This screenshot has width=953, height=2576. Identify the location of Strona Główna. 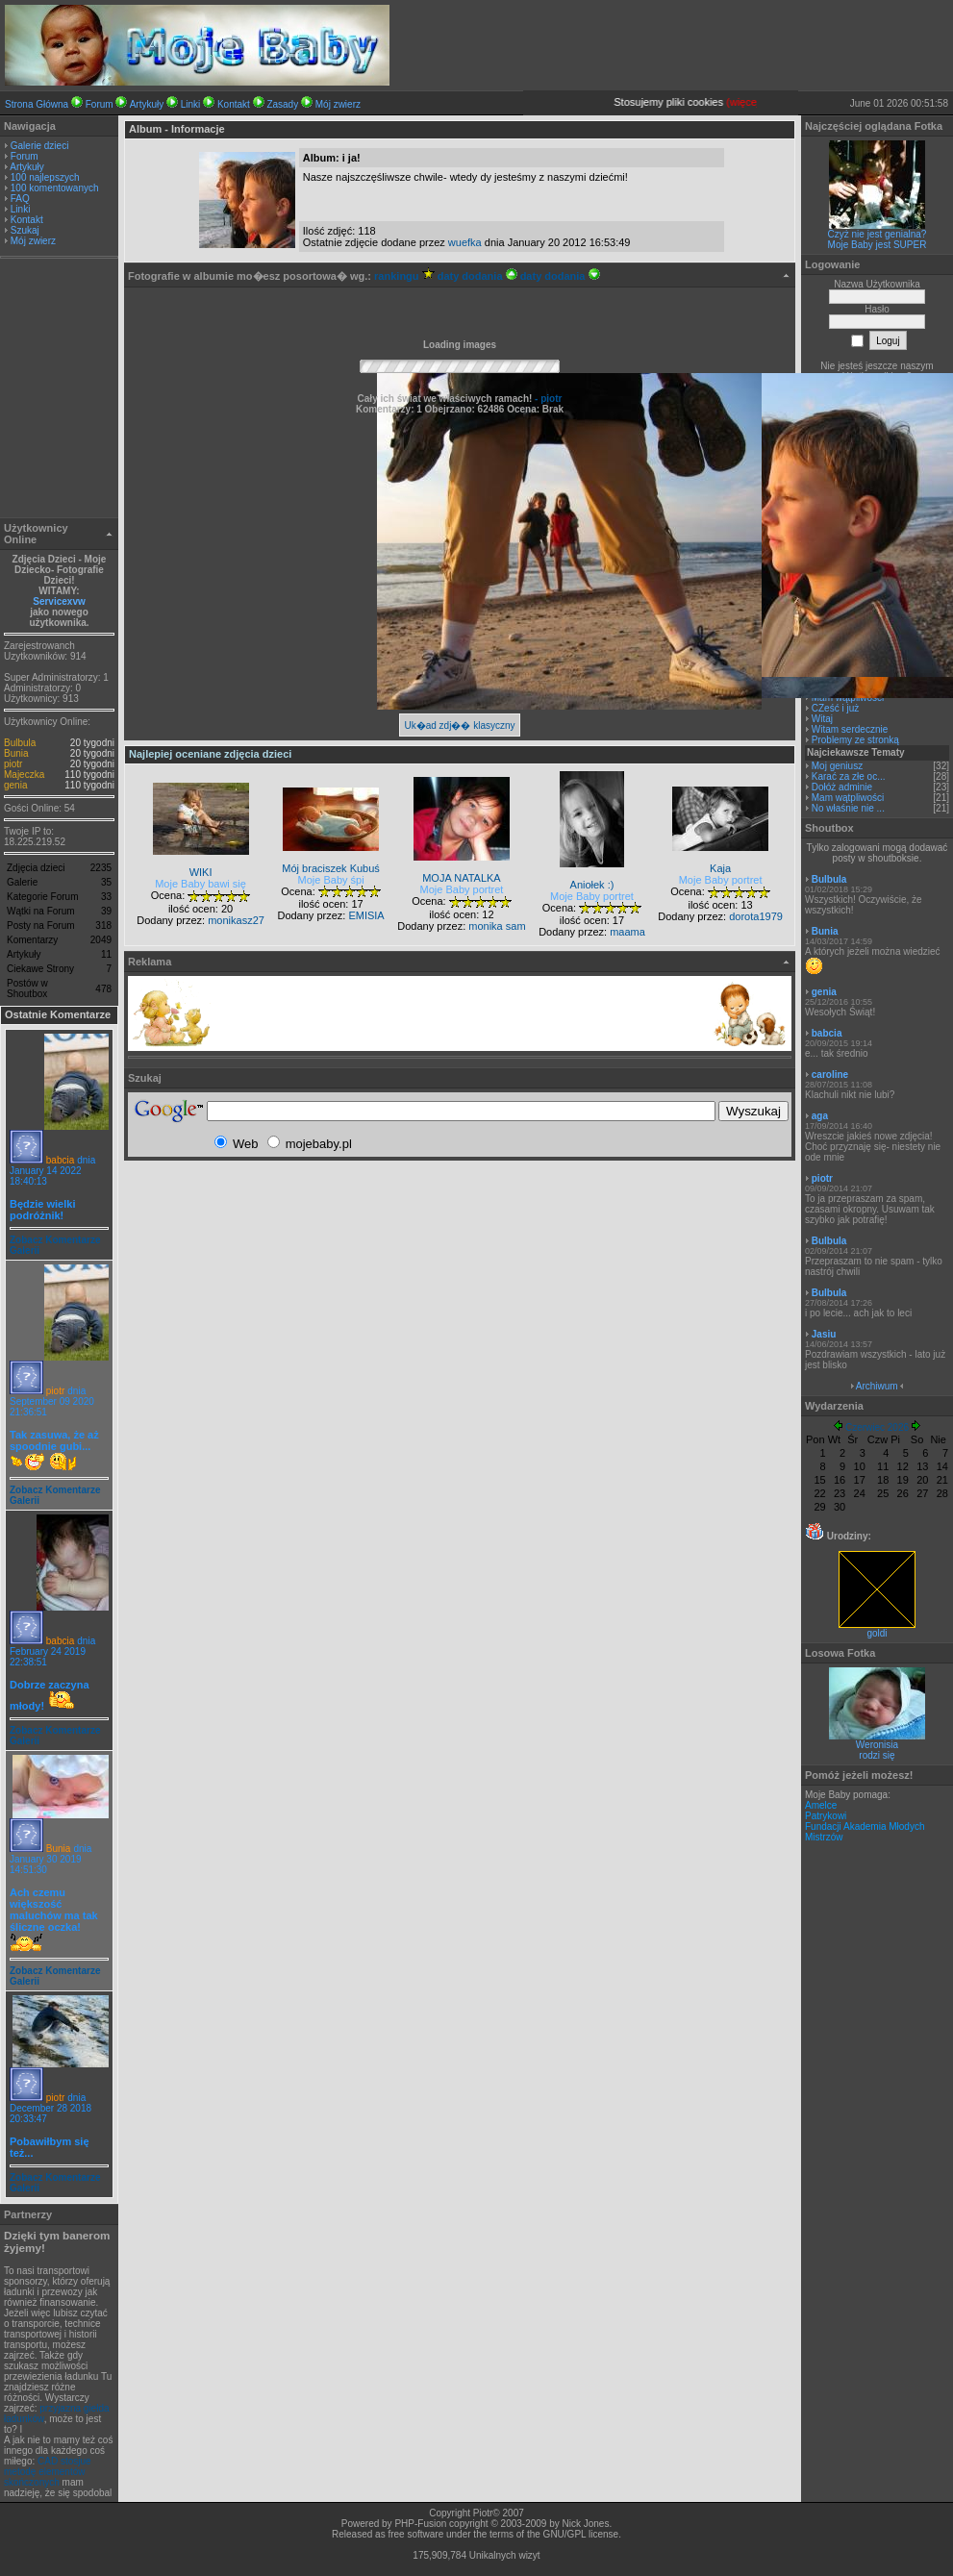
(36, 104).